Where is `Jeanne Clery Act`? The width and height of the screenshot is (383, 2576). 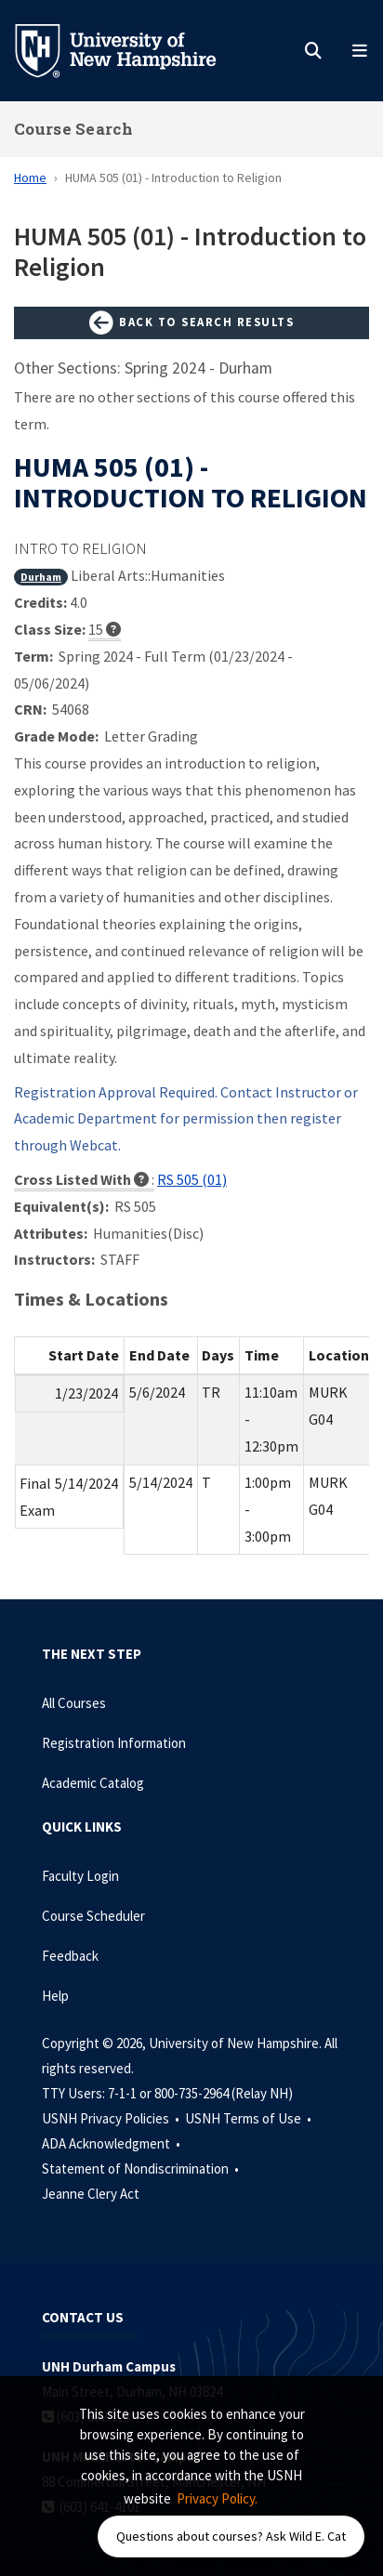 Jeanne Clery Act is located at coordinates (90, 2193).